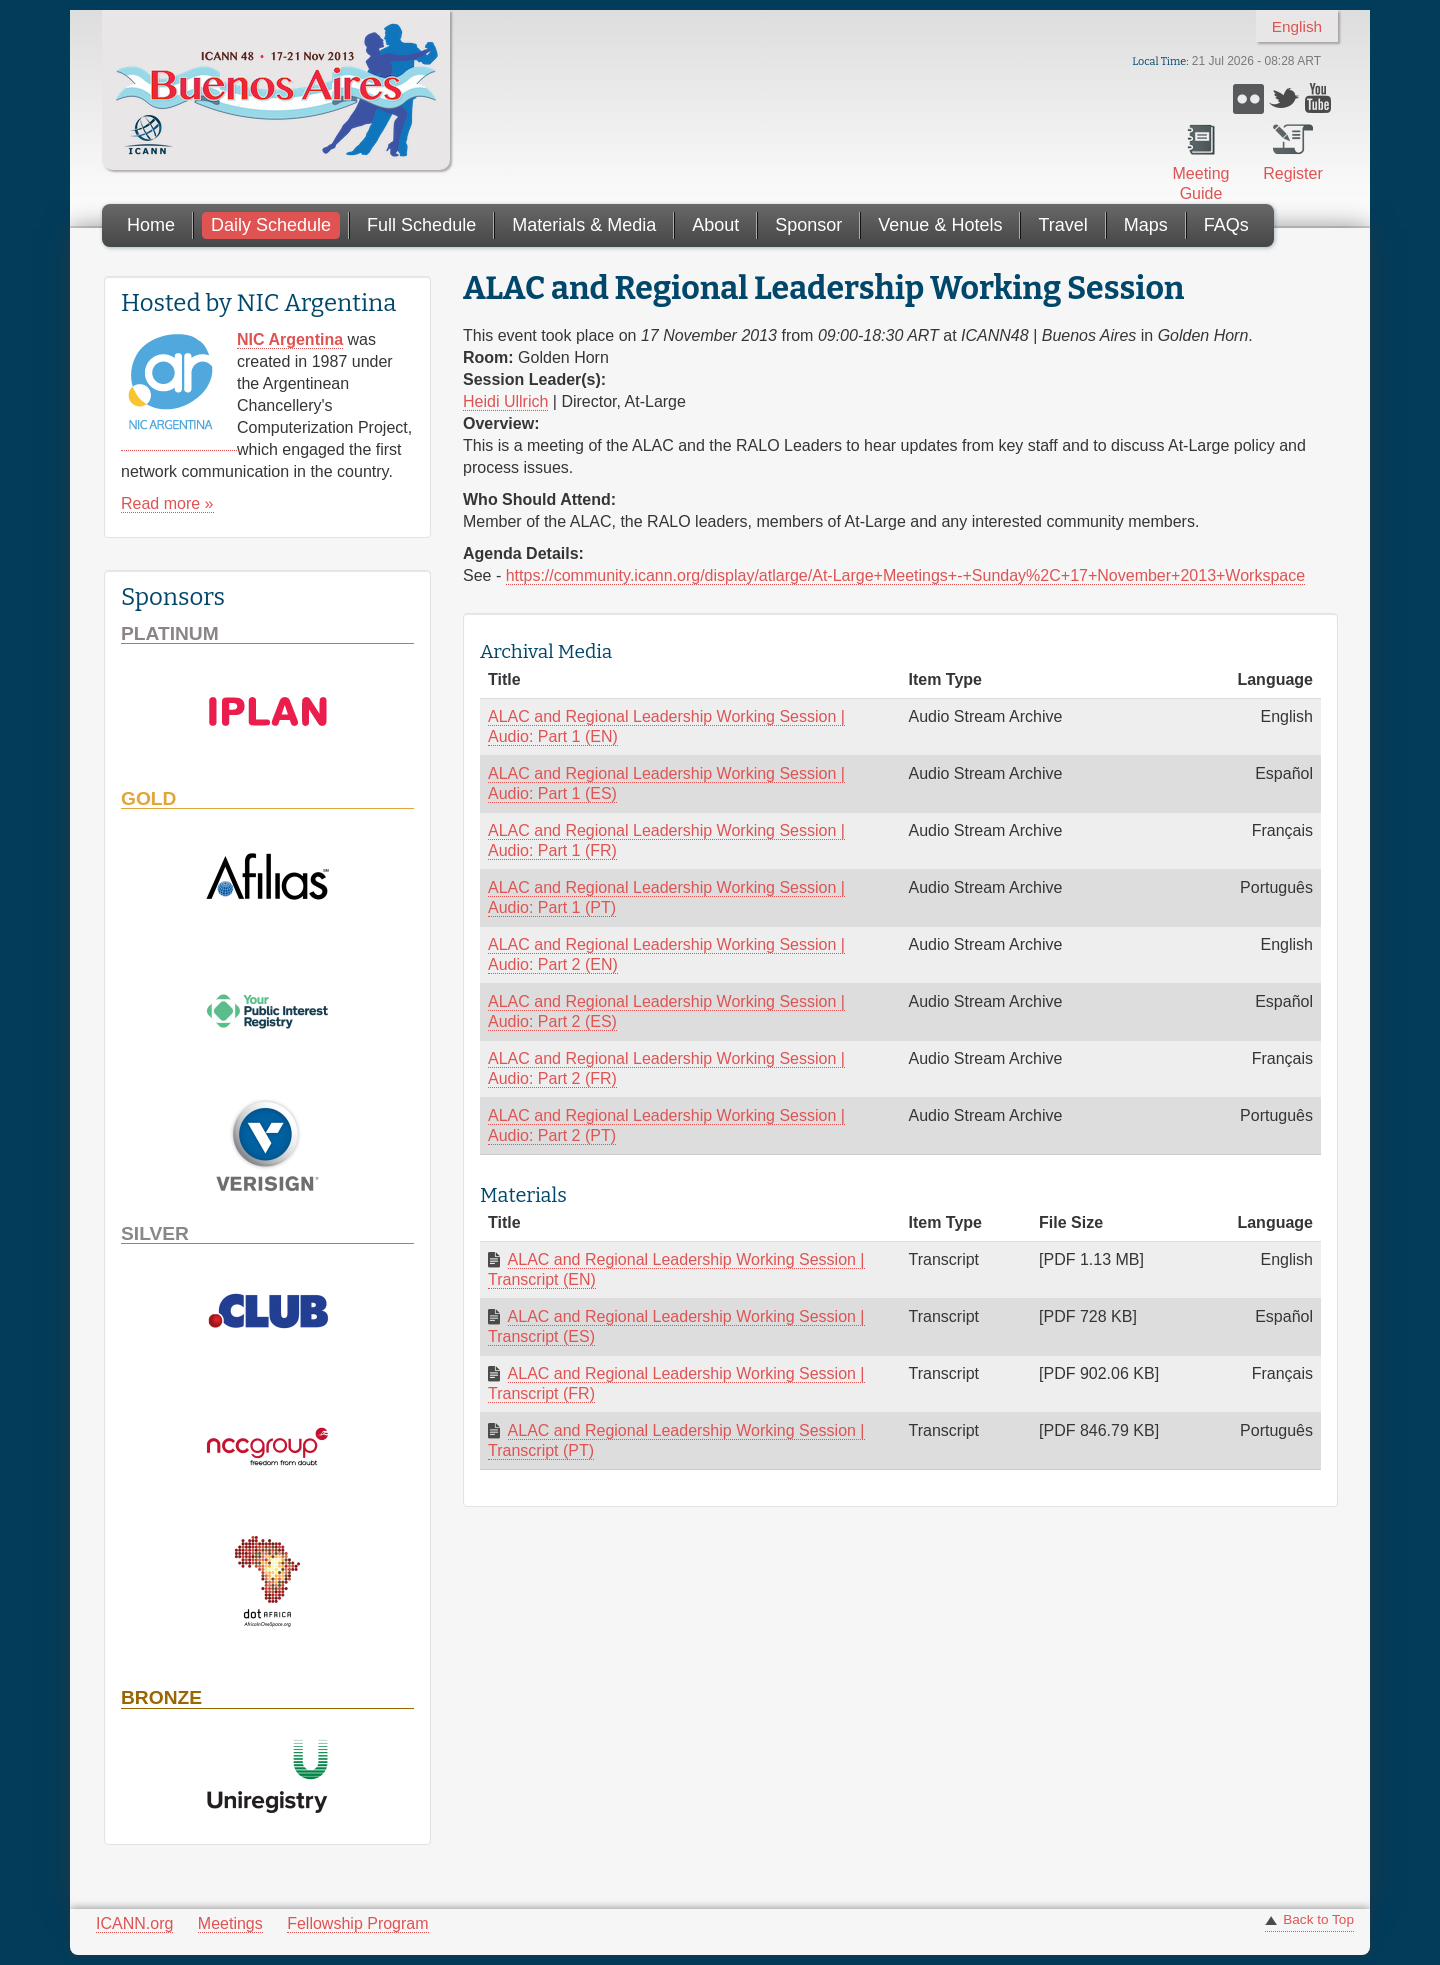 This screenshot has width=1440, height=1965. What do you see at coordinates (808, 225) in the screenshot?
I see `Sponsor` at bounding box center [808, 225].